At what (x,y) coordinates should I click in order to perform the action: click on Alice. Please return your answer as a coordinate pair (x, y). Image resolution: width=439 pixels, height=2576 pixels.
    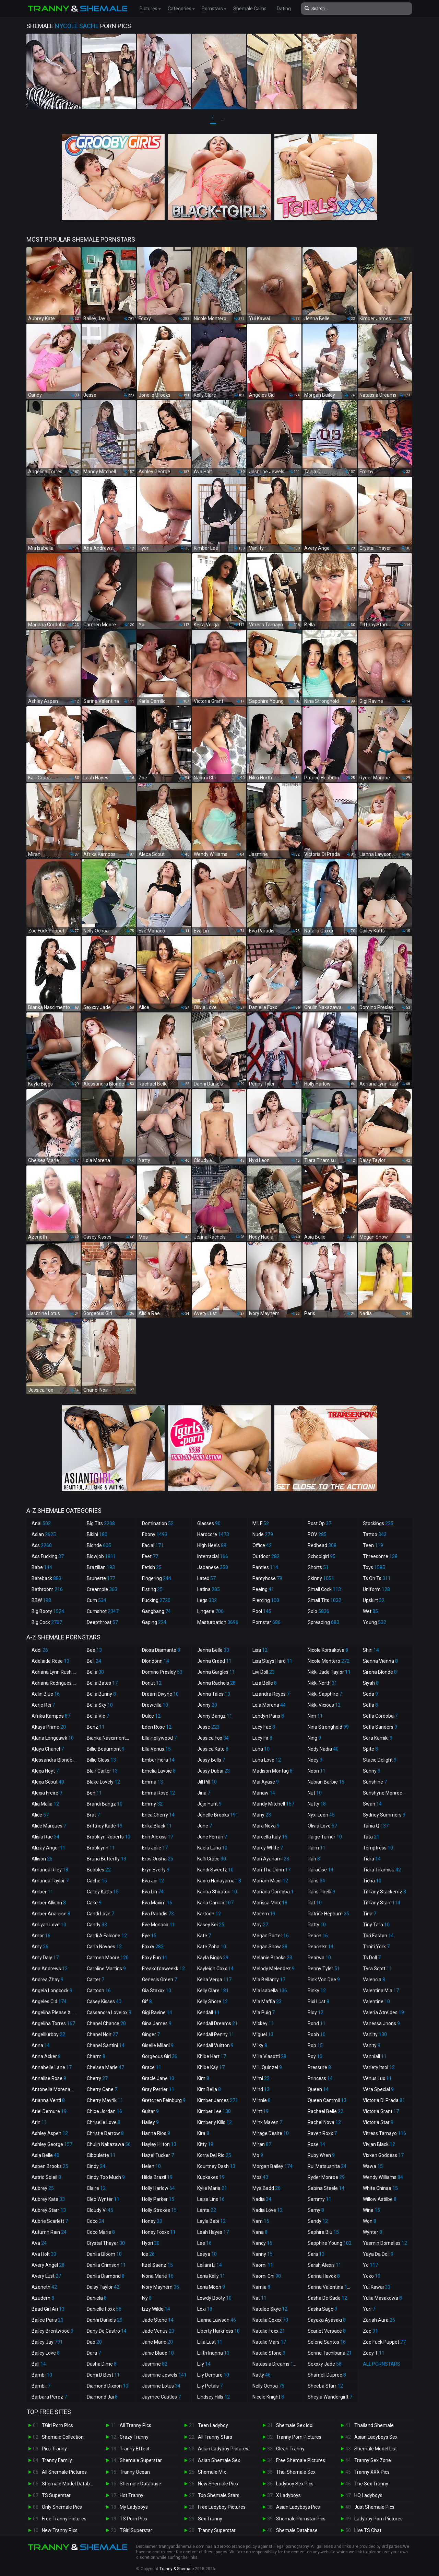
    Looking at the image, I should click on (40, 1815).